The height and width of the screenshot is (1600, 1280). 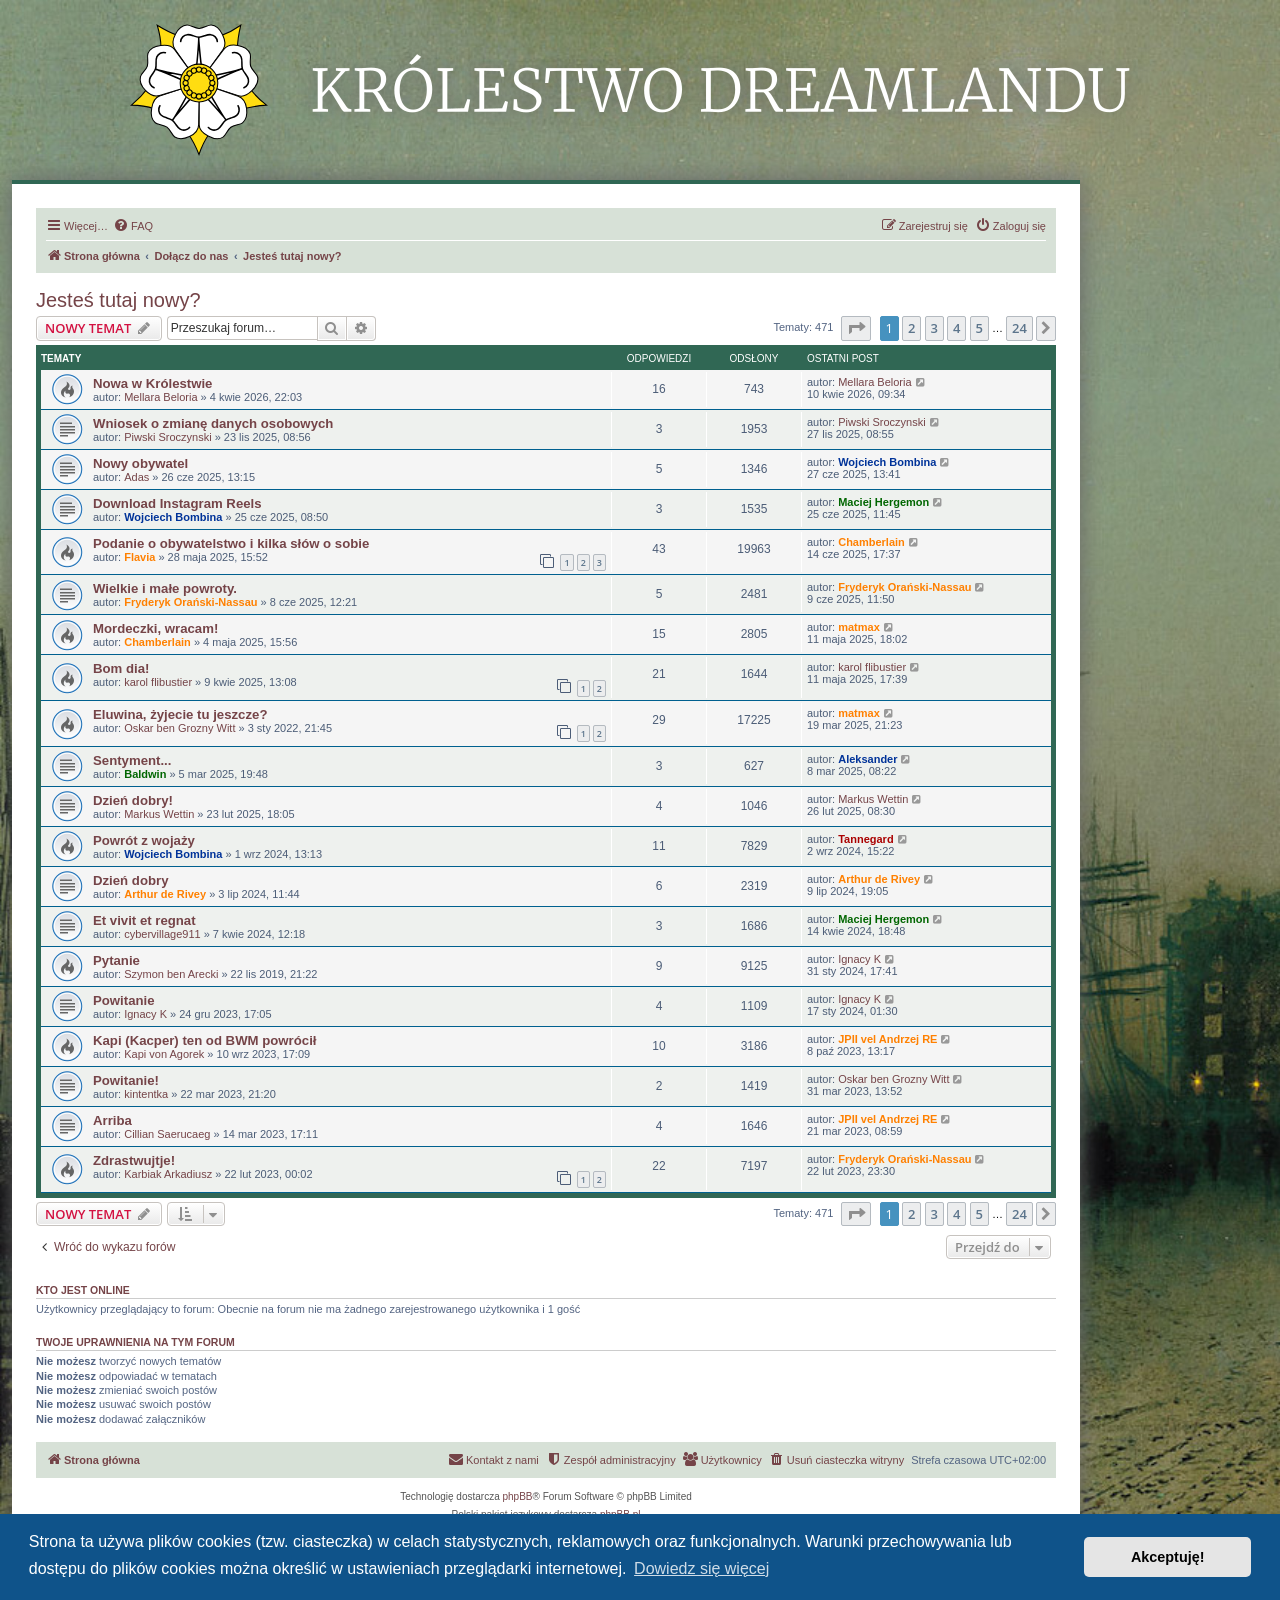 I want to click on Arriba, so click(x=112, y=1120).